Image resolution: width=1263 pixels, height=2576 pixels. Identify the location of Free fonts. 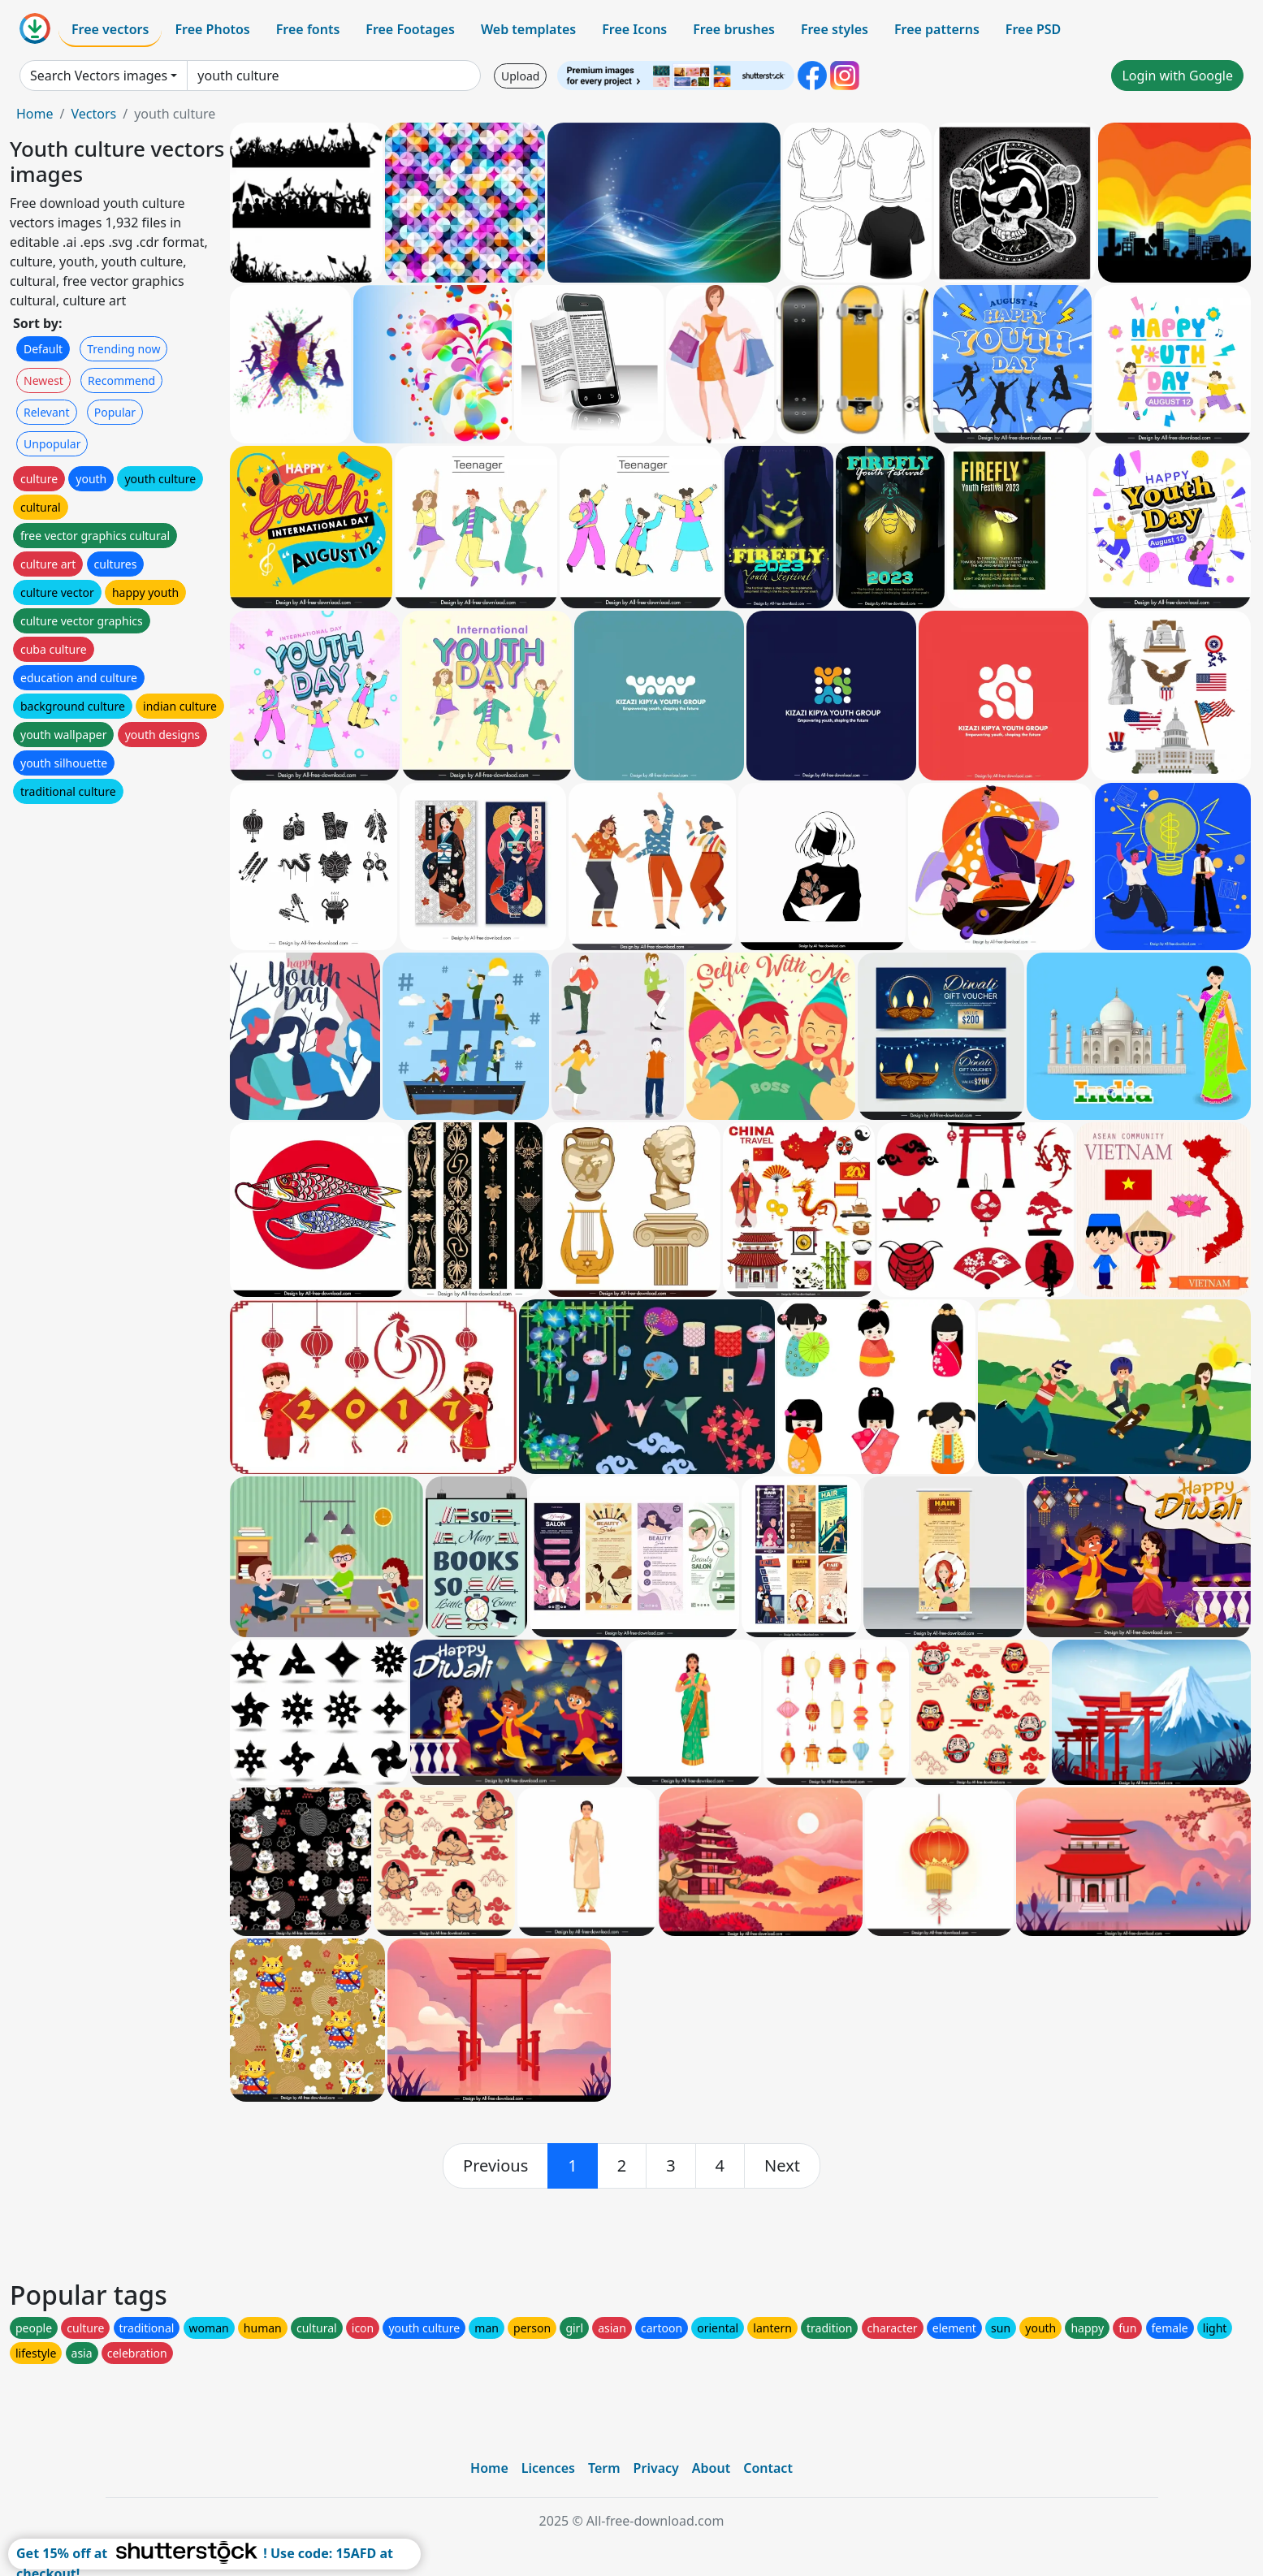
(308, 29).